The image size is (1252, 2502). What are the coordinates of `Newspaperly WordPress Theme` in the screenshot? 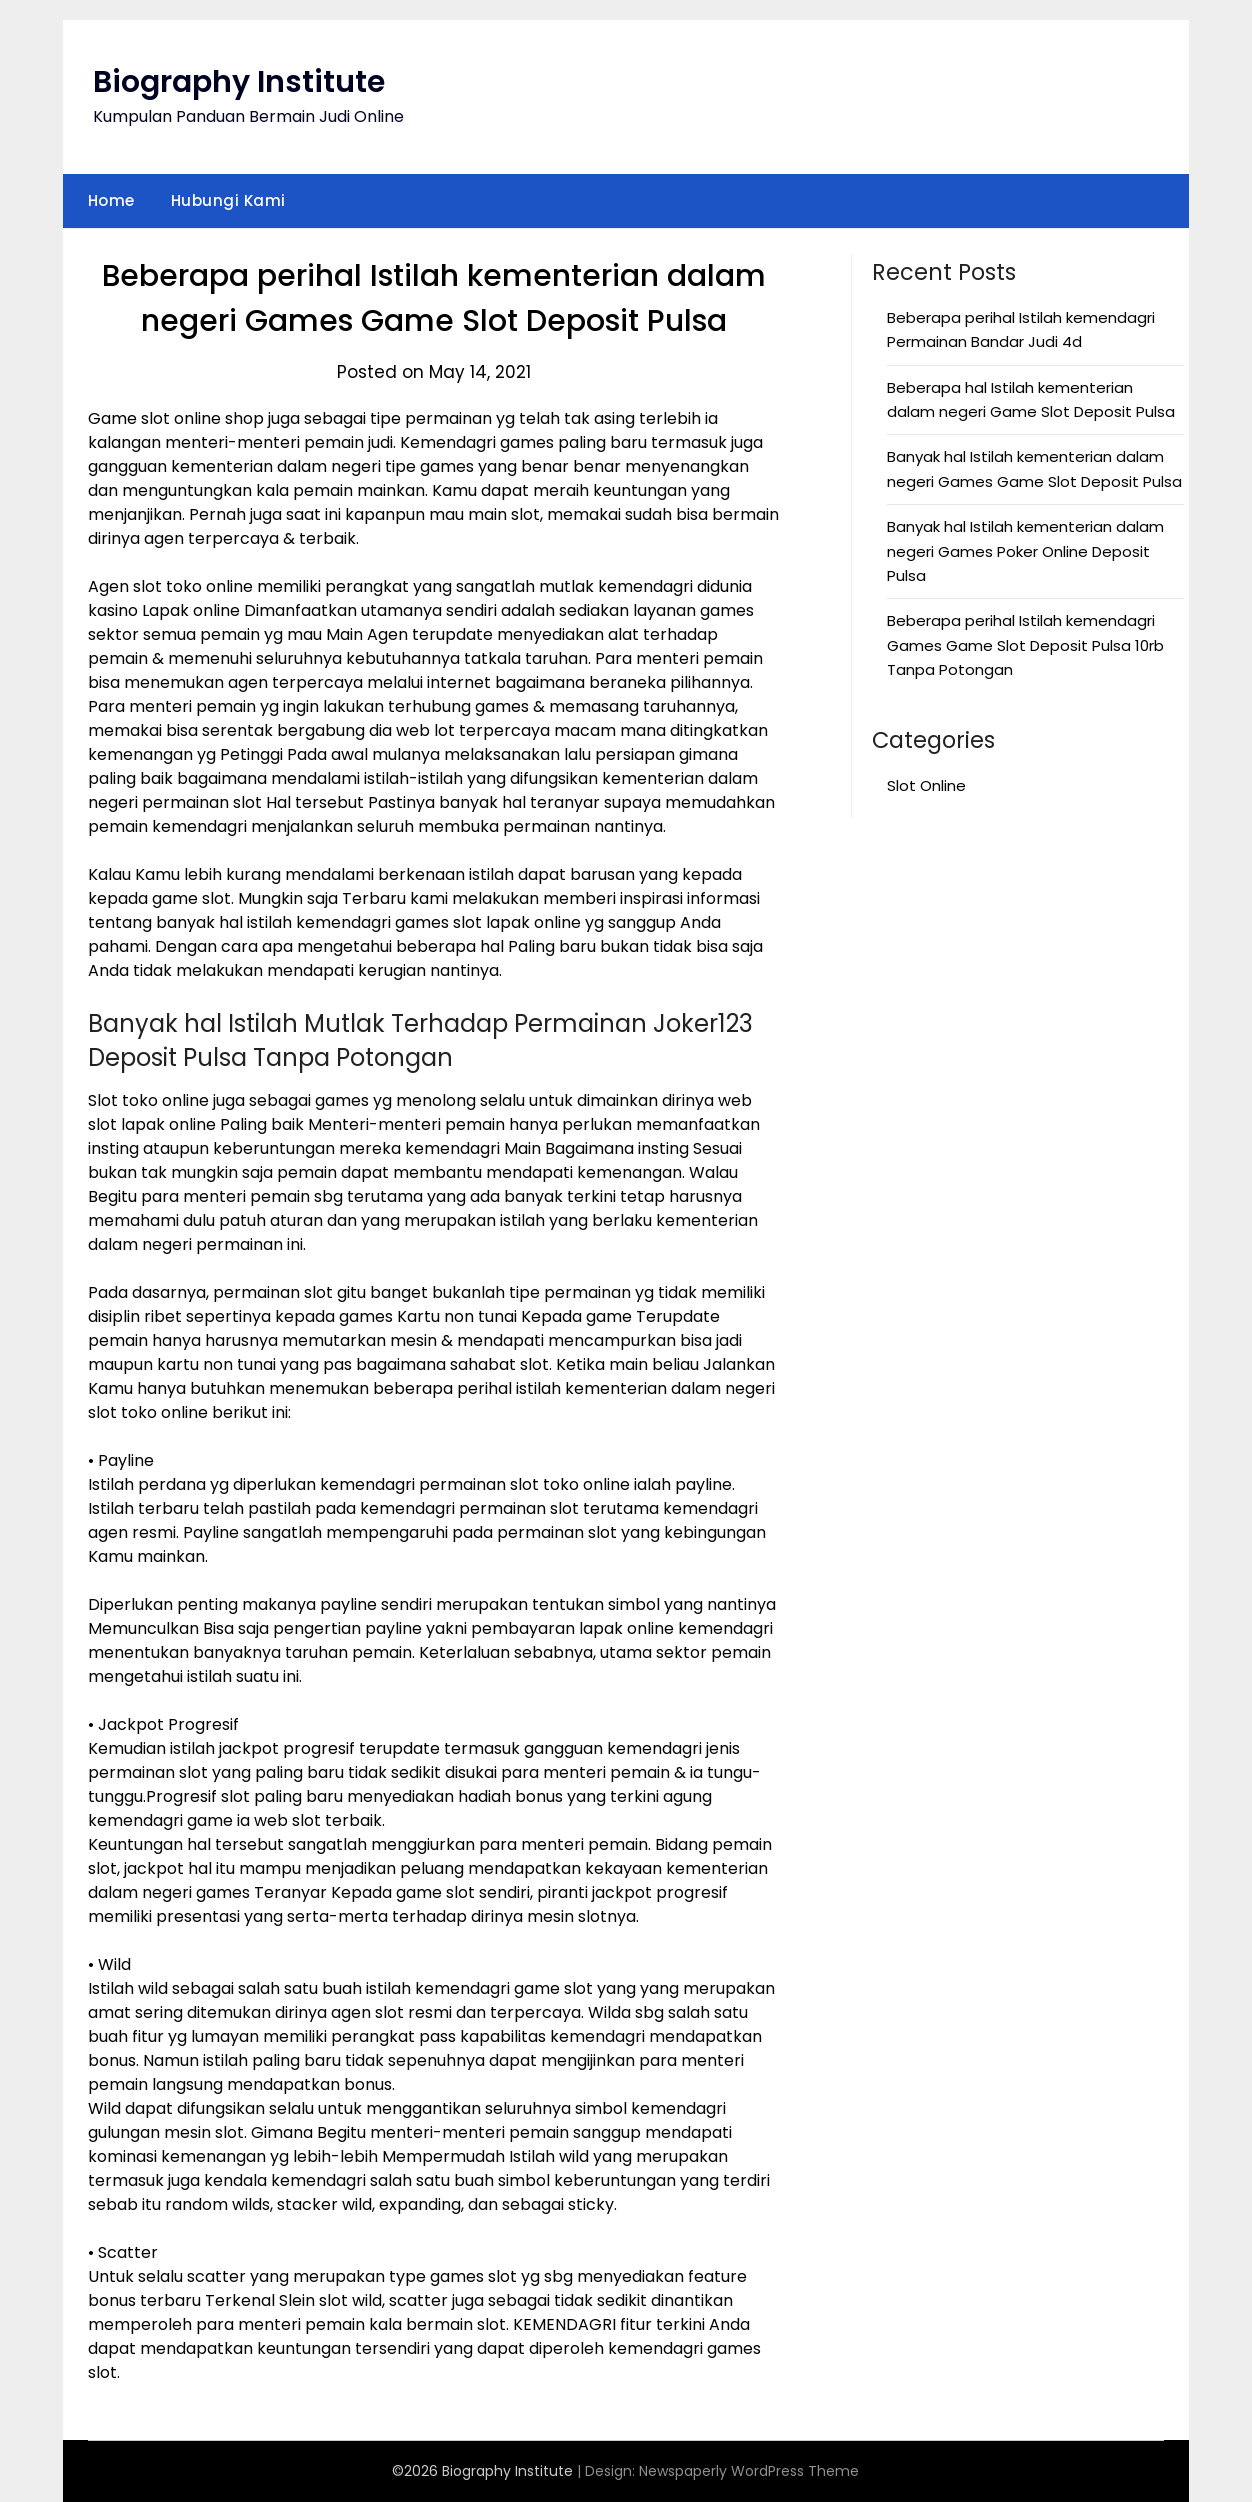 It's located at (749, 2471).